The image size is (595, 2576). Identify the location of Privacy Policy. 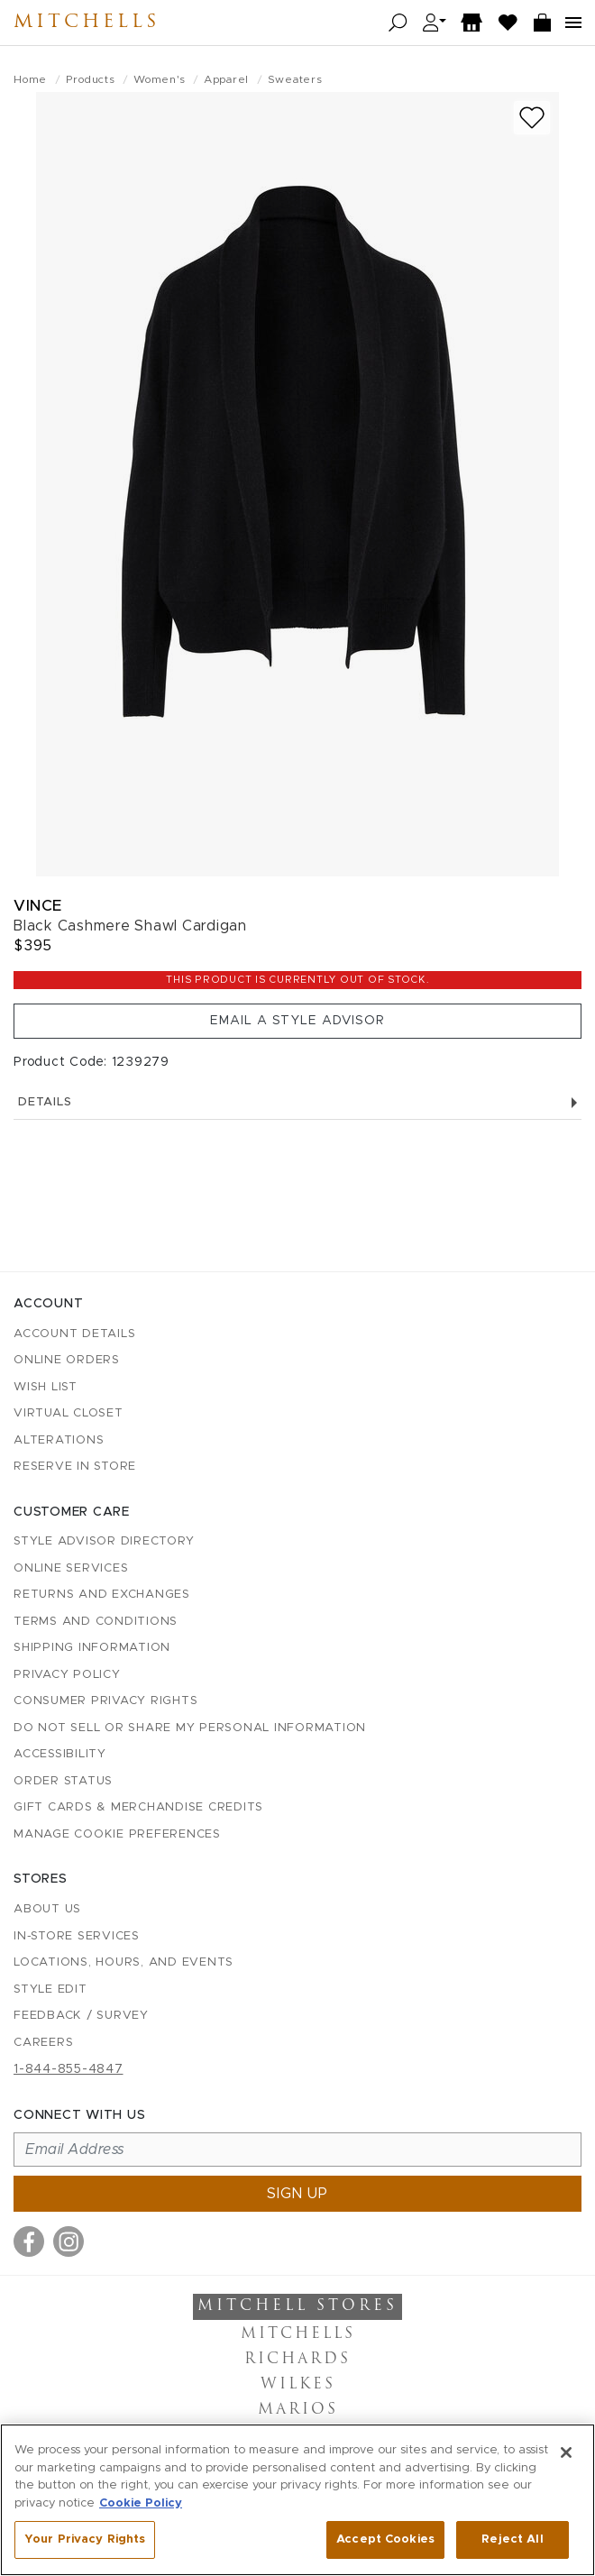
(67, 1675).